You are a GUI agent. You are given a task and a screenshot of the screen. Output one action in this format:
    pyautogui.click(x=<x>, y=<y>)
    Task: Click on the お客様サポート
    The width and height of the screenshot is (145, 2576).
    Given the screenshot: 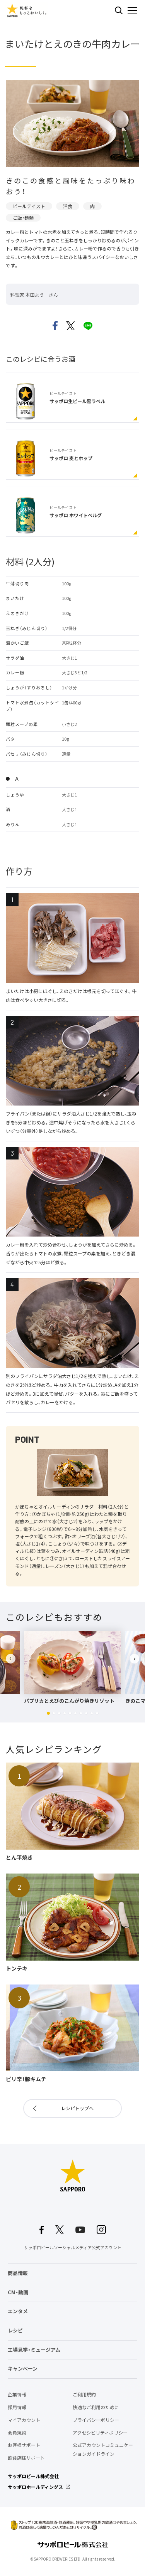 What is the action you would take?
    pyautogui.click(x=24, y=2445)
    